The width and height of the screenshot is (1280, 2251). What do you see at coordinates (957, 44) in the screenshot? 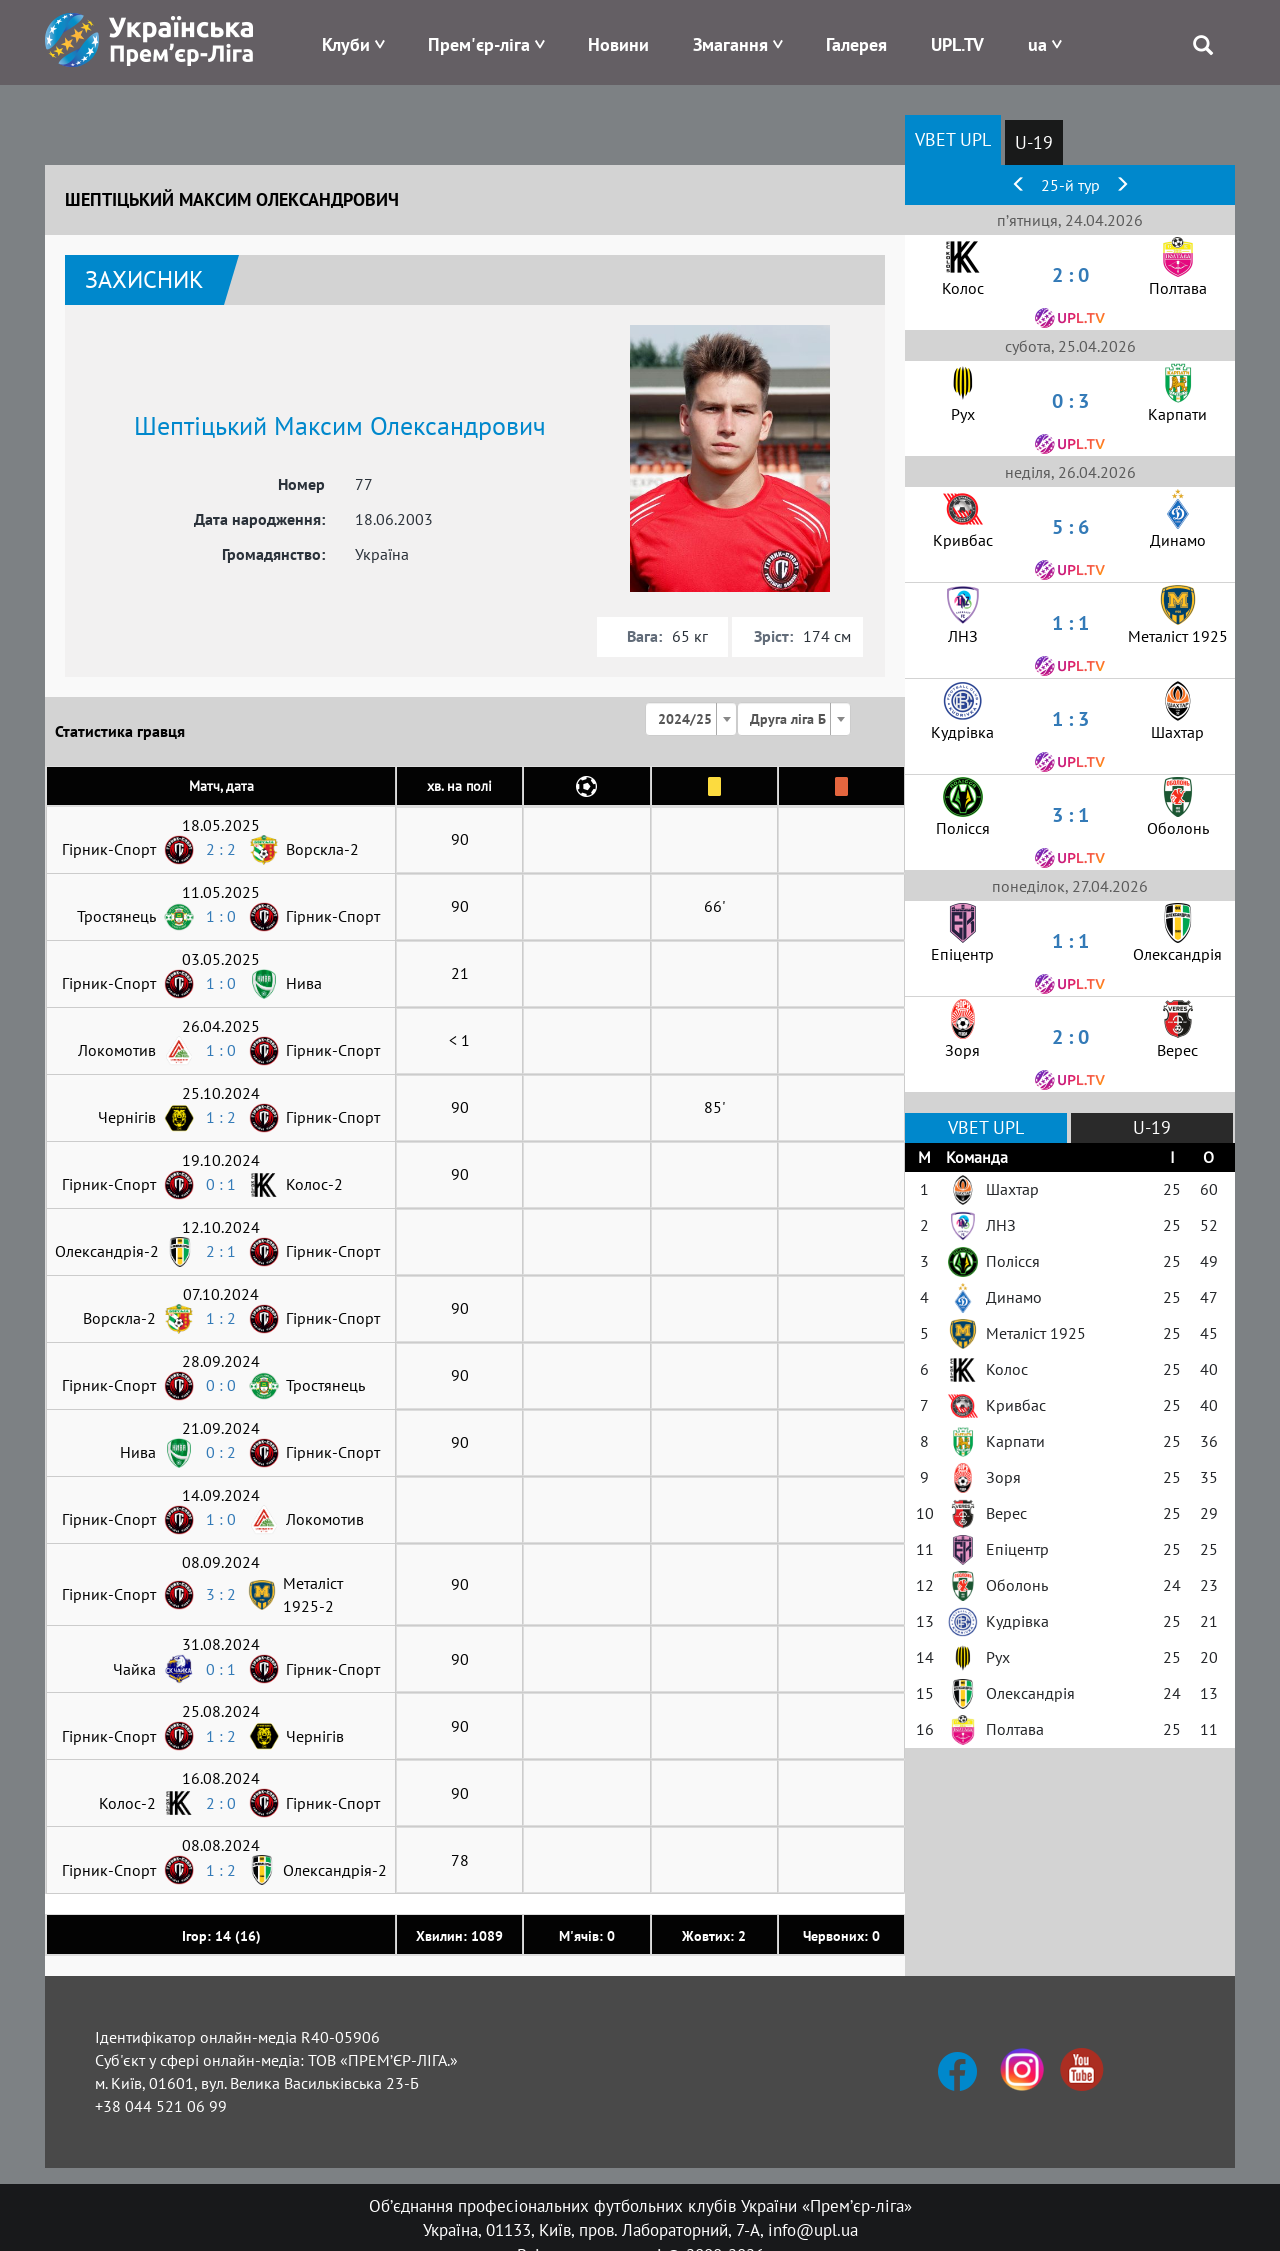
I see `UPL.TV` at bounding box center [957, 44].